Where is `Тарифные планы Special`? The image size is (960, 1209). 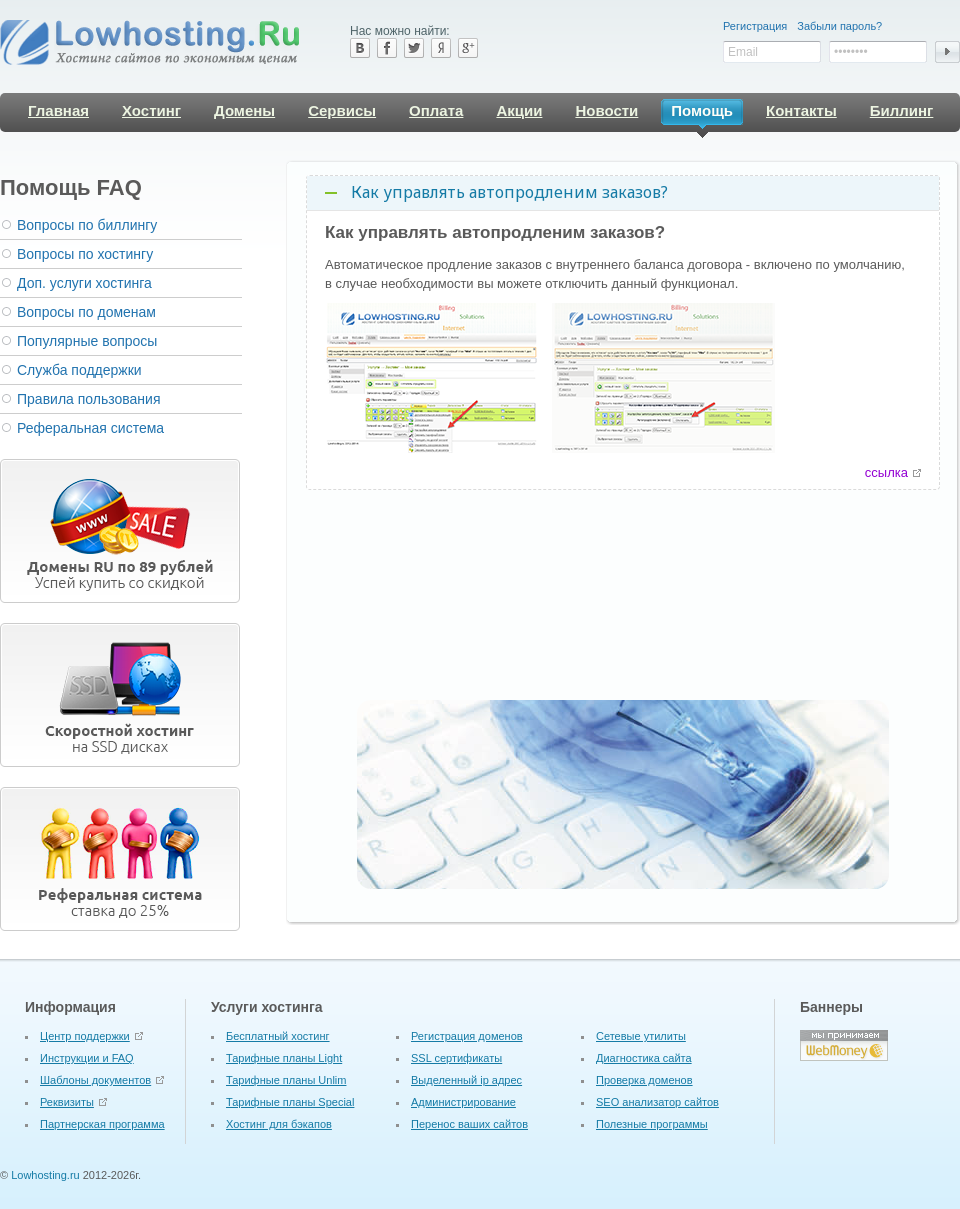
Тарифные планы Special is located at coordinates (290, 1102).